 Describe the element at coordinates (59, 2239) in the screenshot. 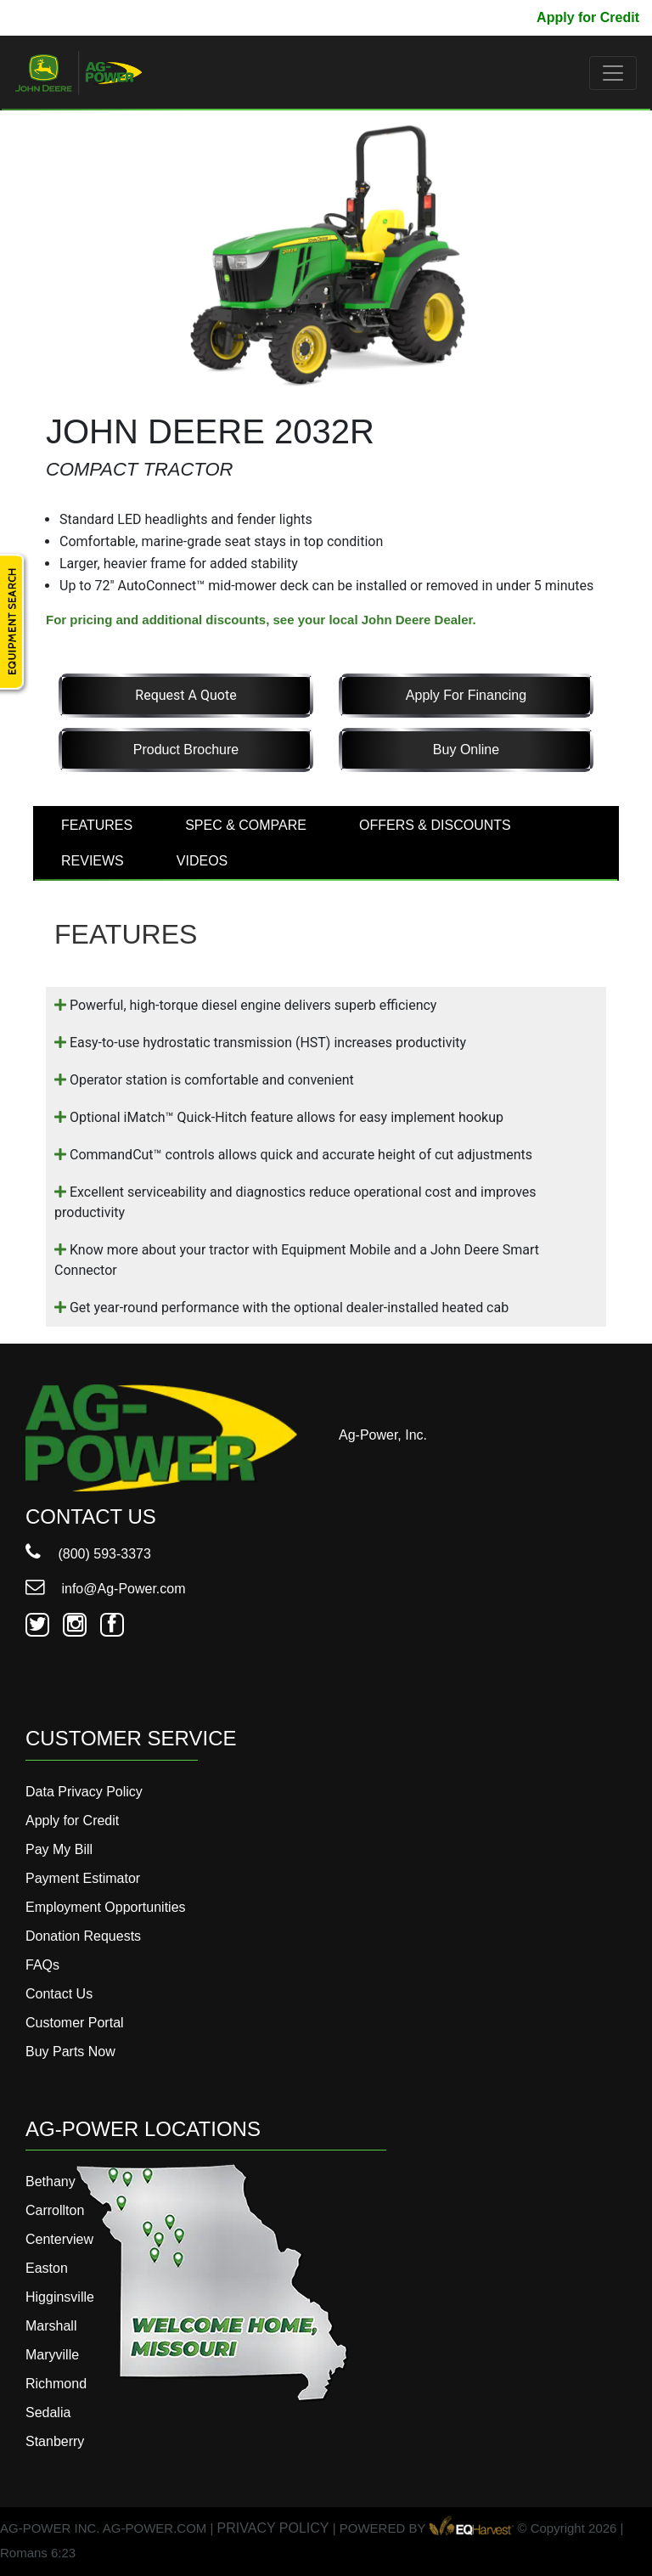

I see `Centerview` at that location.